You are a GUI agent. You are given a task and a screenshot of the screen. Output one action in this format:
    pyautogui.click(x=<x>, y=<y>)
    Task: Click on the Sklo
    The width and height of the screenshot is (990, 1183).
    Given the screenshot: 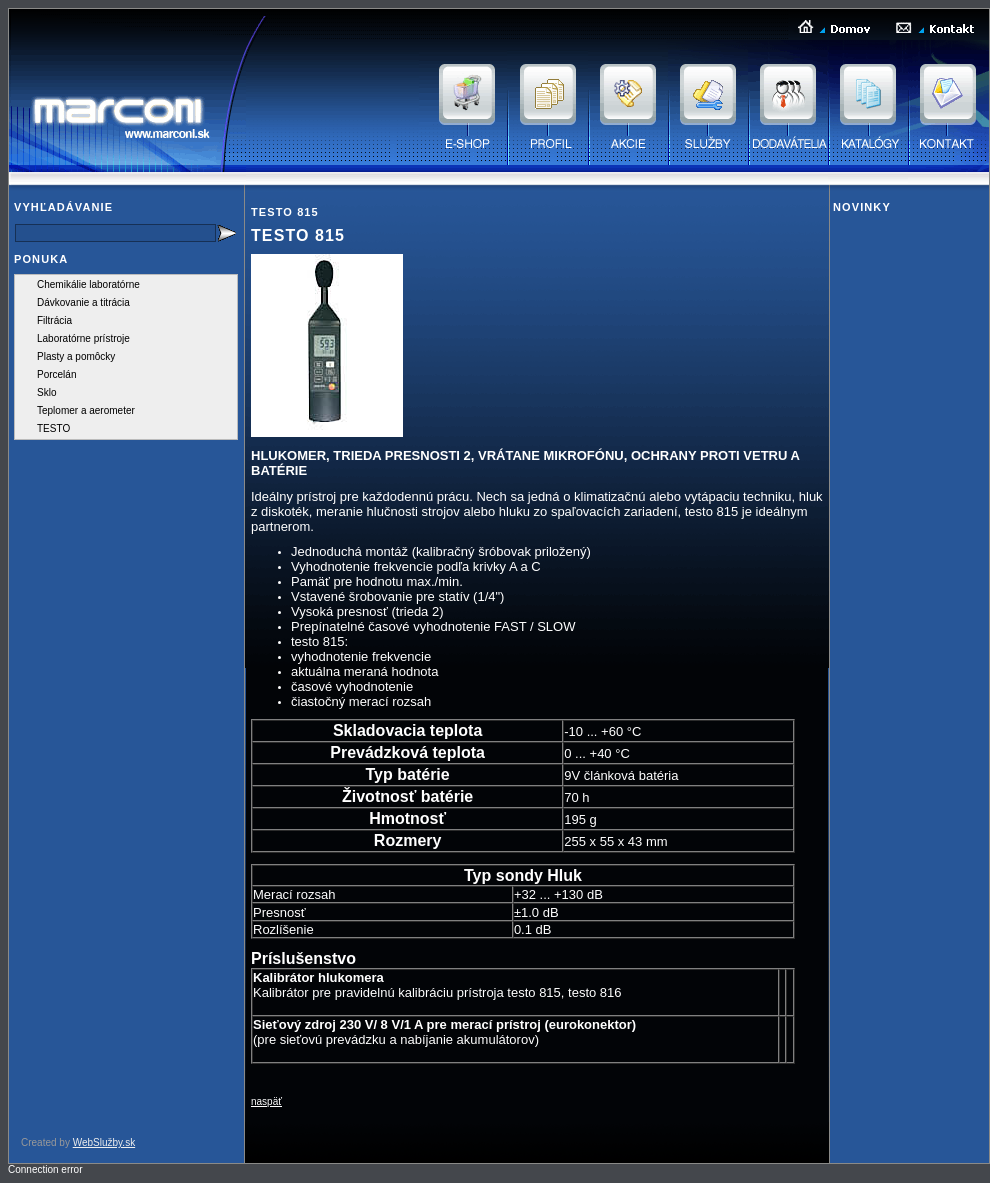 What is the action you would take?
    pyautogui.click(x=46, y=392)
    